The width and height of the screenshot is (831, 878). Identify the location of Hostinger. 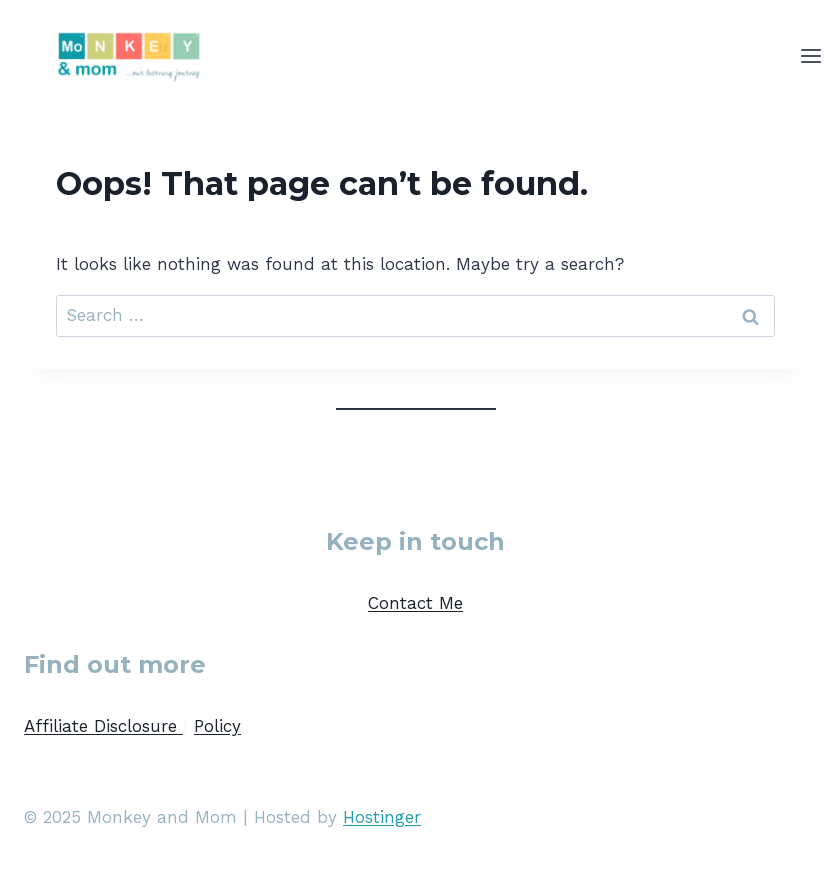
(382, 817).